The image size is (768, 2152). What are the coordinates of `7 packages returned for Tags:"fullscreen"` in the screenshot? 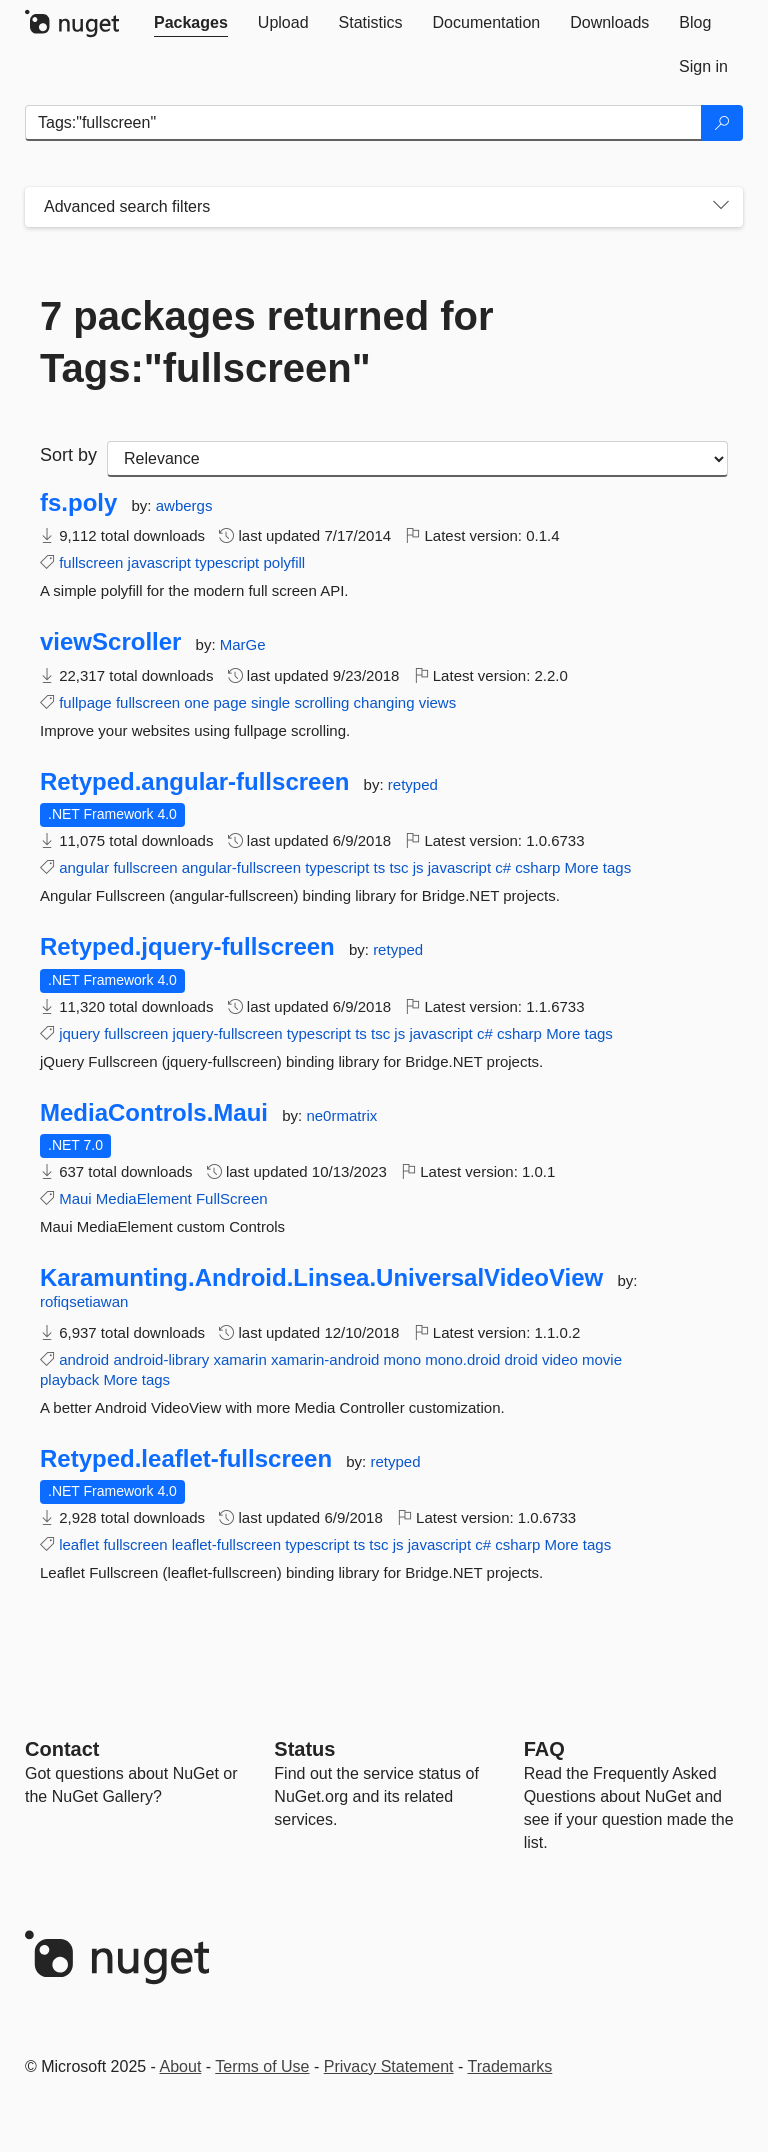 It's located at (267, 342).